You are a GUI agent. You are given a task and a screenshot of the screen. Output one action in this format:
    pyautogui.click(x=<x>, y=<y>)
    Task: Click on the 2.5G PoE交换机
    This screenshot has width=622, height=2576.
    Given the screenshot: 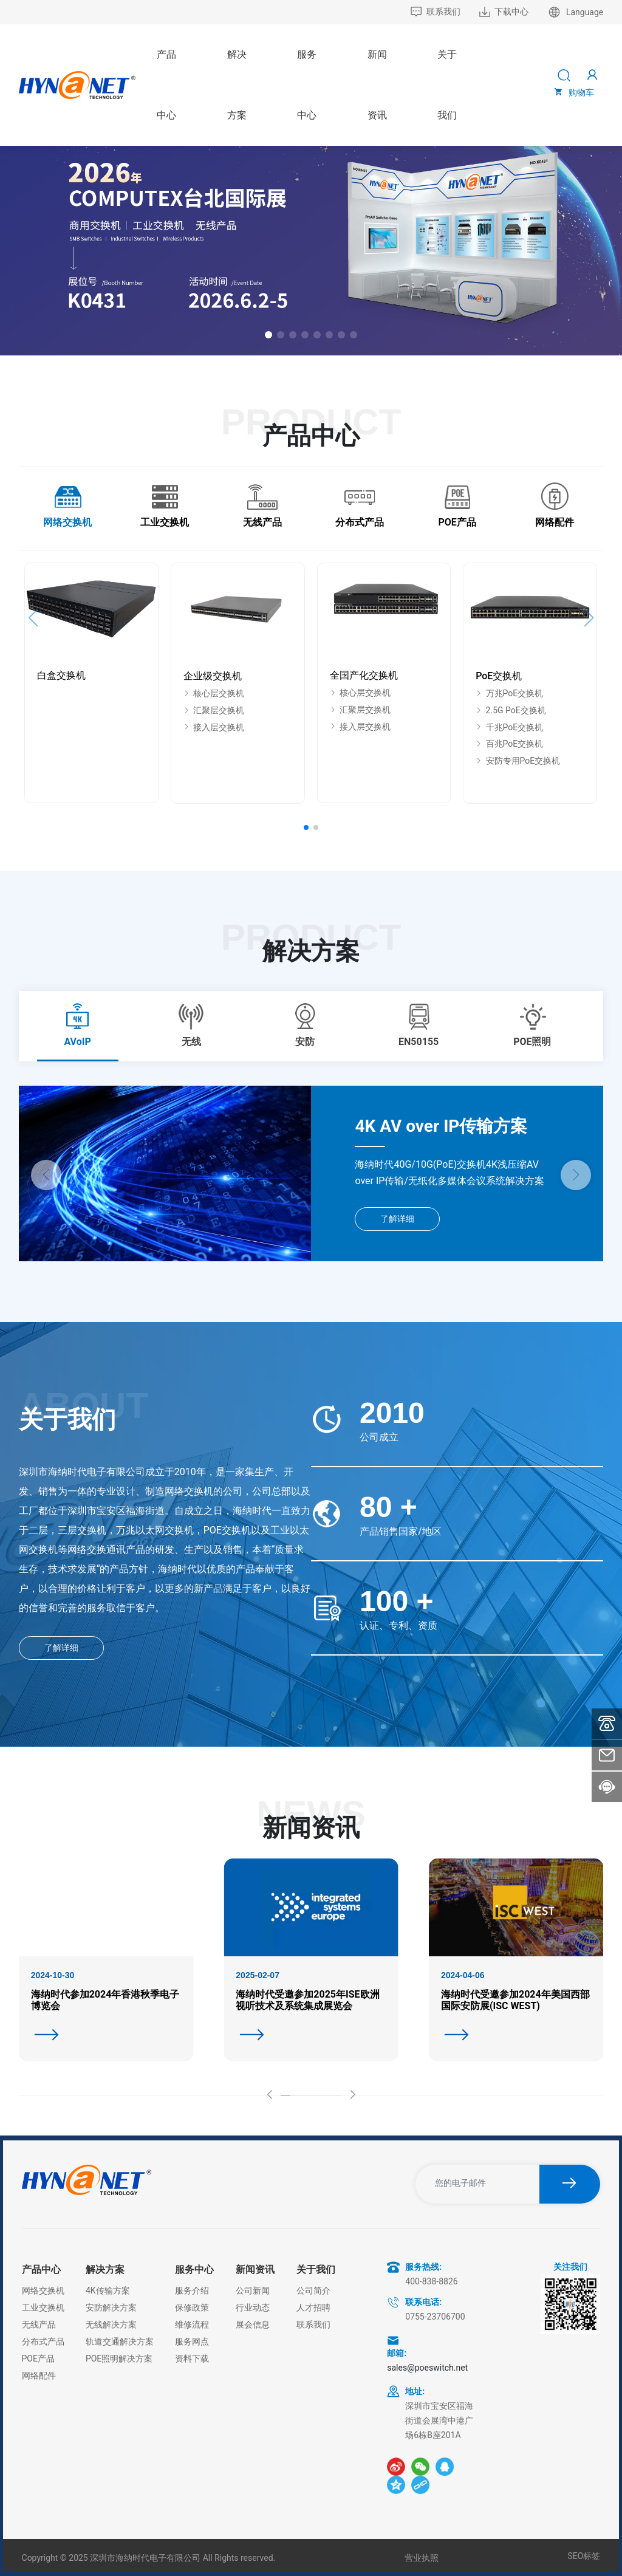 What is the action you would take?
    pyautogui.click(x=511, y=710)
    